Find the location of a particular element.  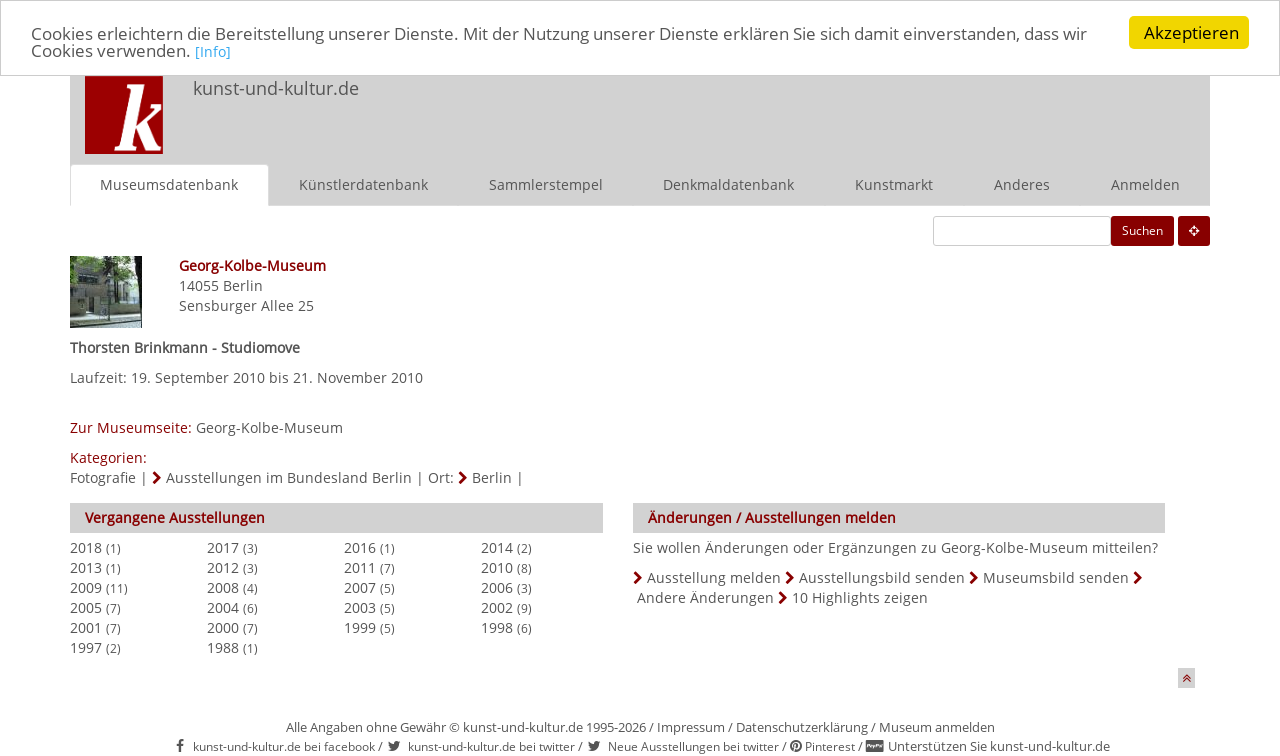

2014 is located at coordinates (497, 546).